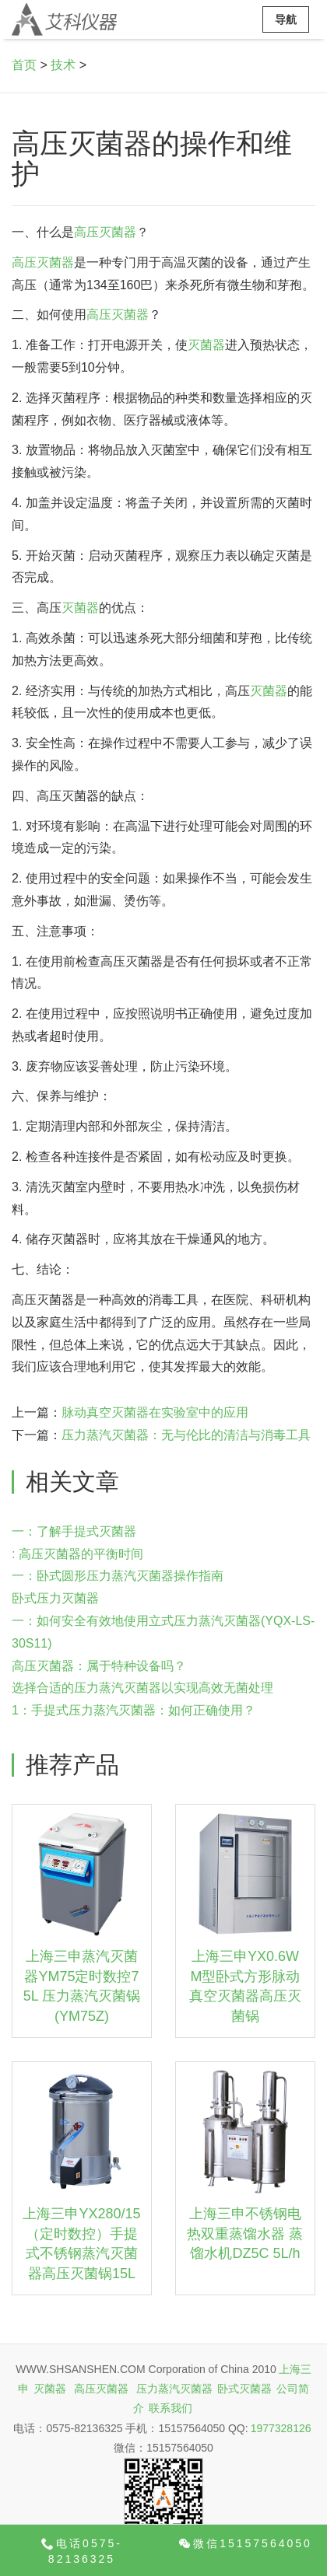 This screenshot has height=2576, width=327. What do you see at coordinates (155, 1412) in the screenshot?
I see `脉动真空灭菌器在实验室中的应用` at bounding box center [155, 1412].